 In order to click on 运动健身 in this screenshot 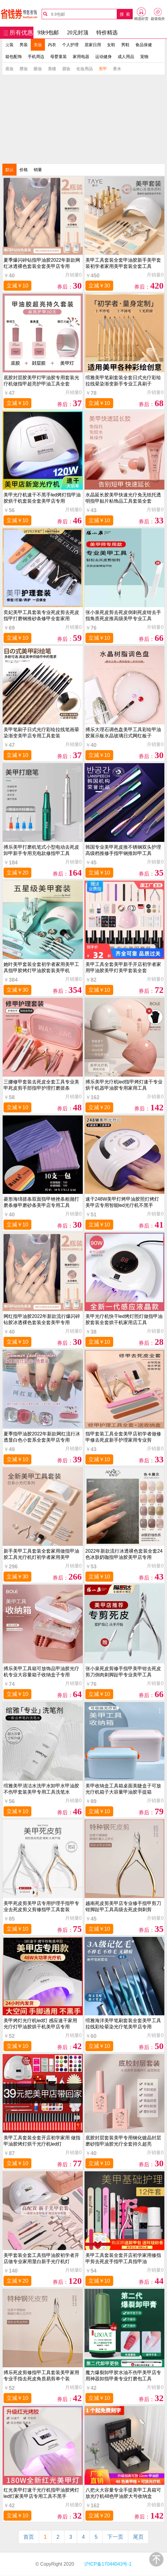, I will do `click(103, 56)`.